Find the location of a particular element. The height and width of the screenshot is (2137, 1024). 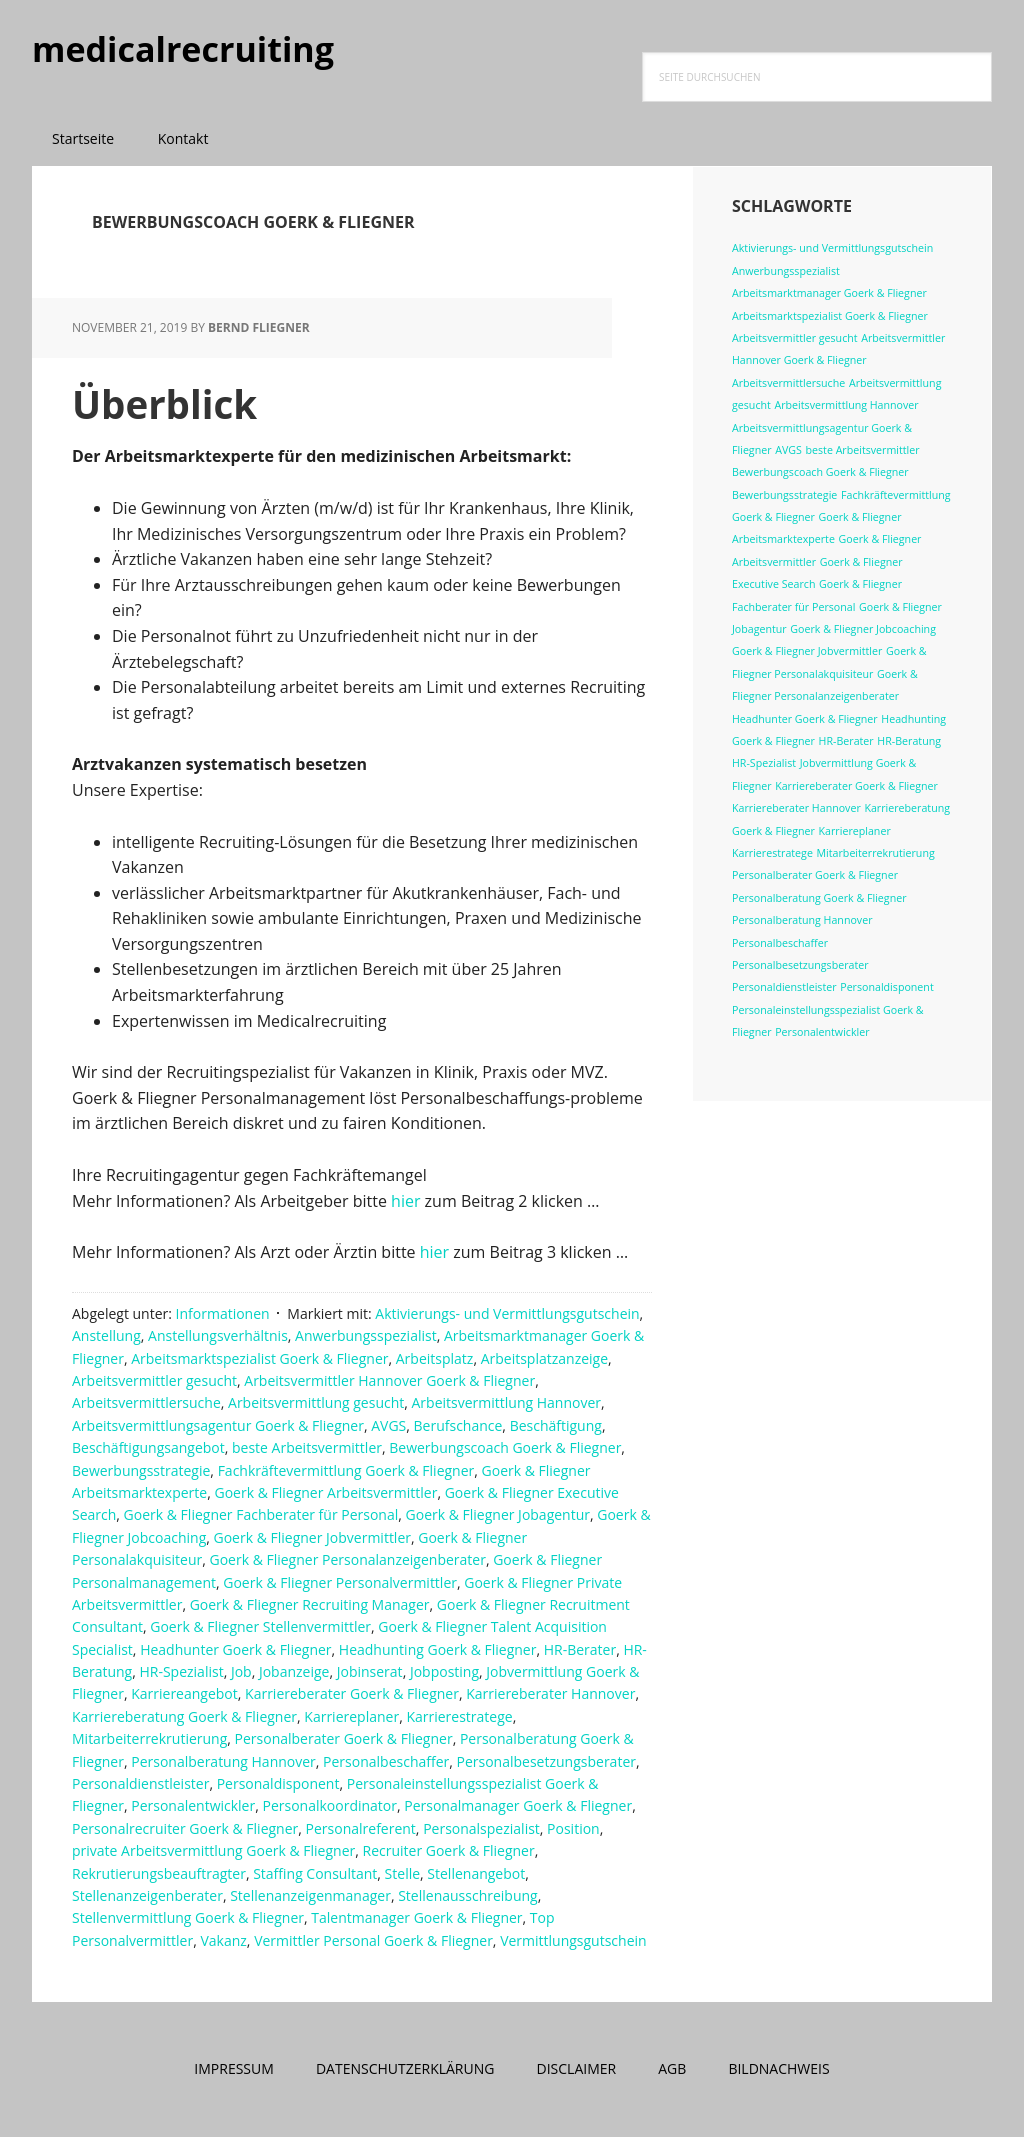

Talentmanager Goerk & Fliegner is located at coordinates (416, 1917).